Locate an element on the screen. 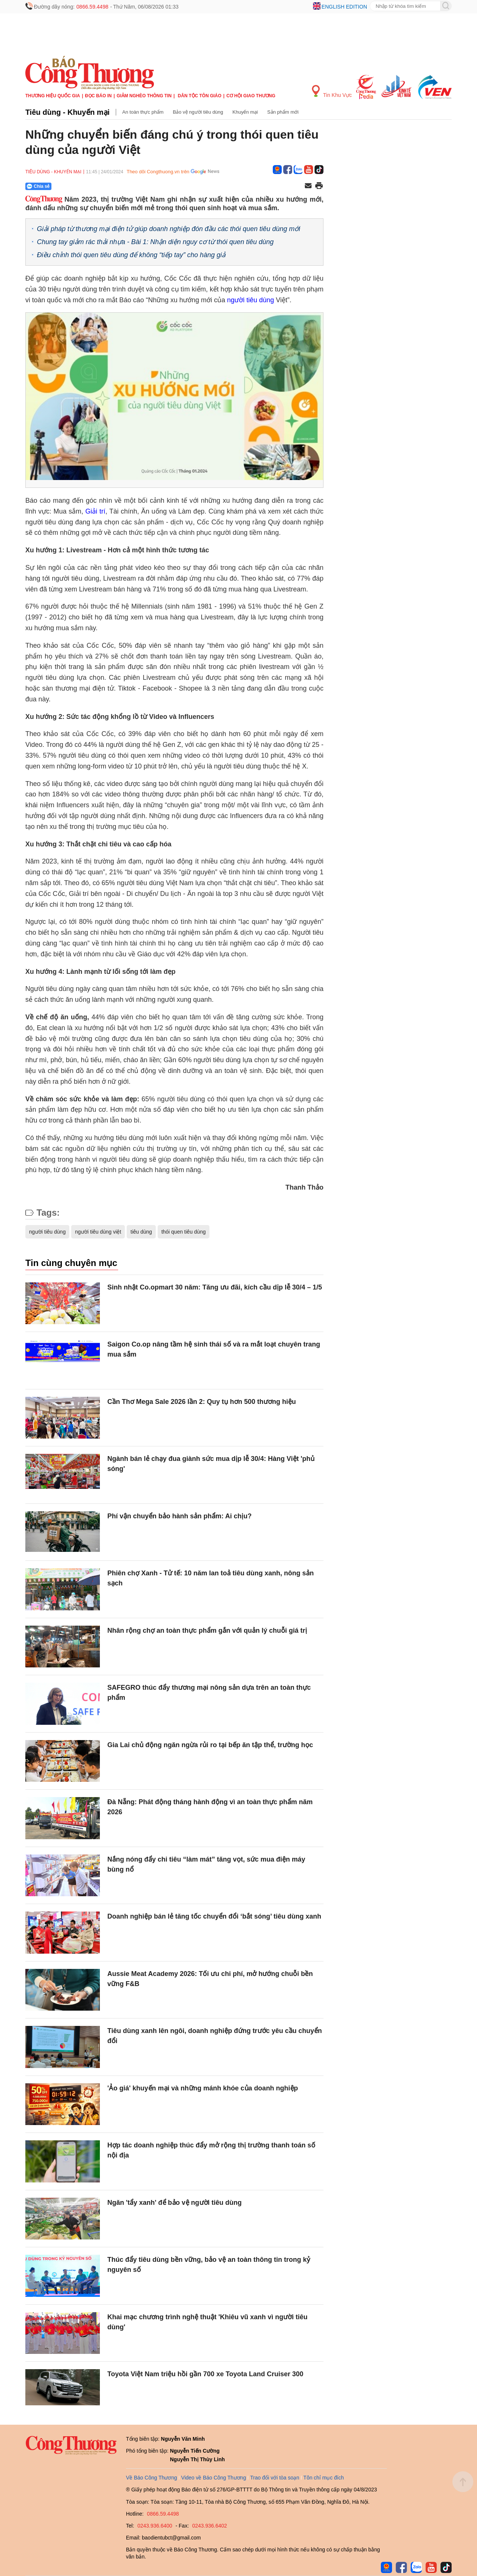 Image resolution: width=477 pixels, height=2576 pixels. Theo dõi Congthuong.vn trên is located at coordinates (158, 171).